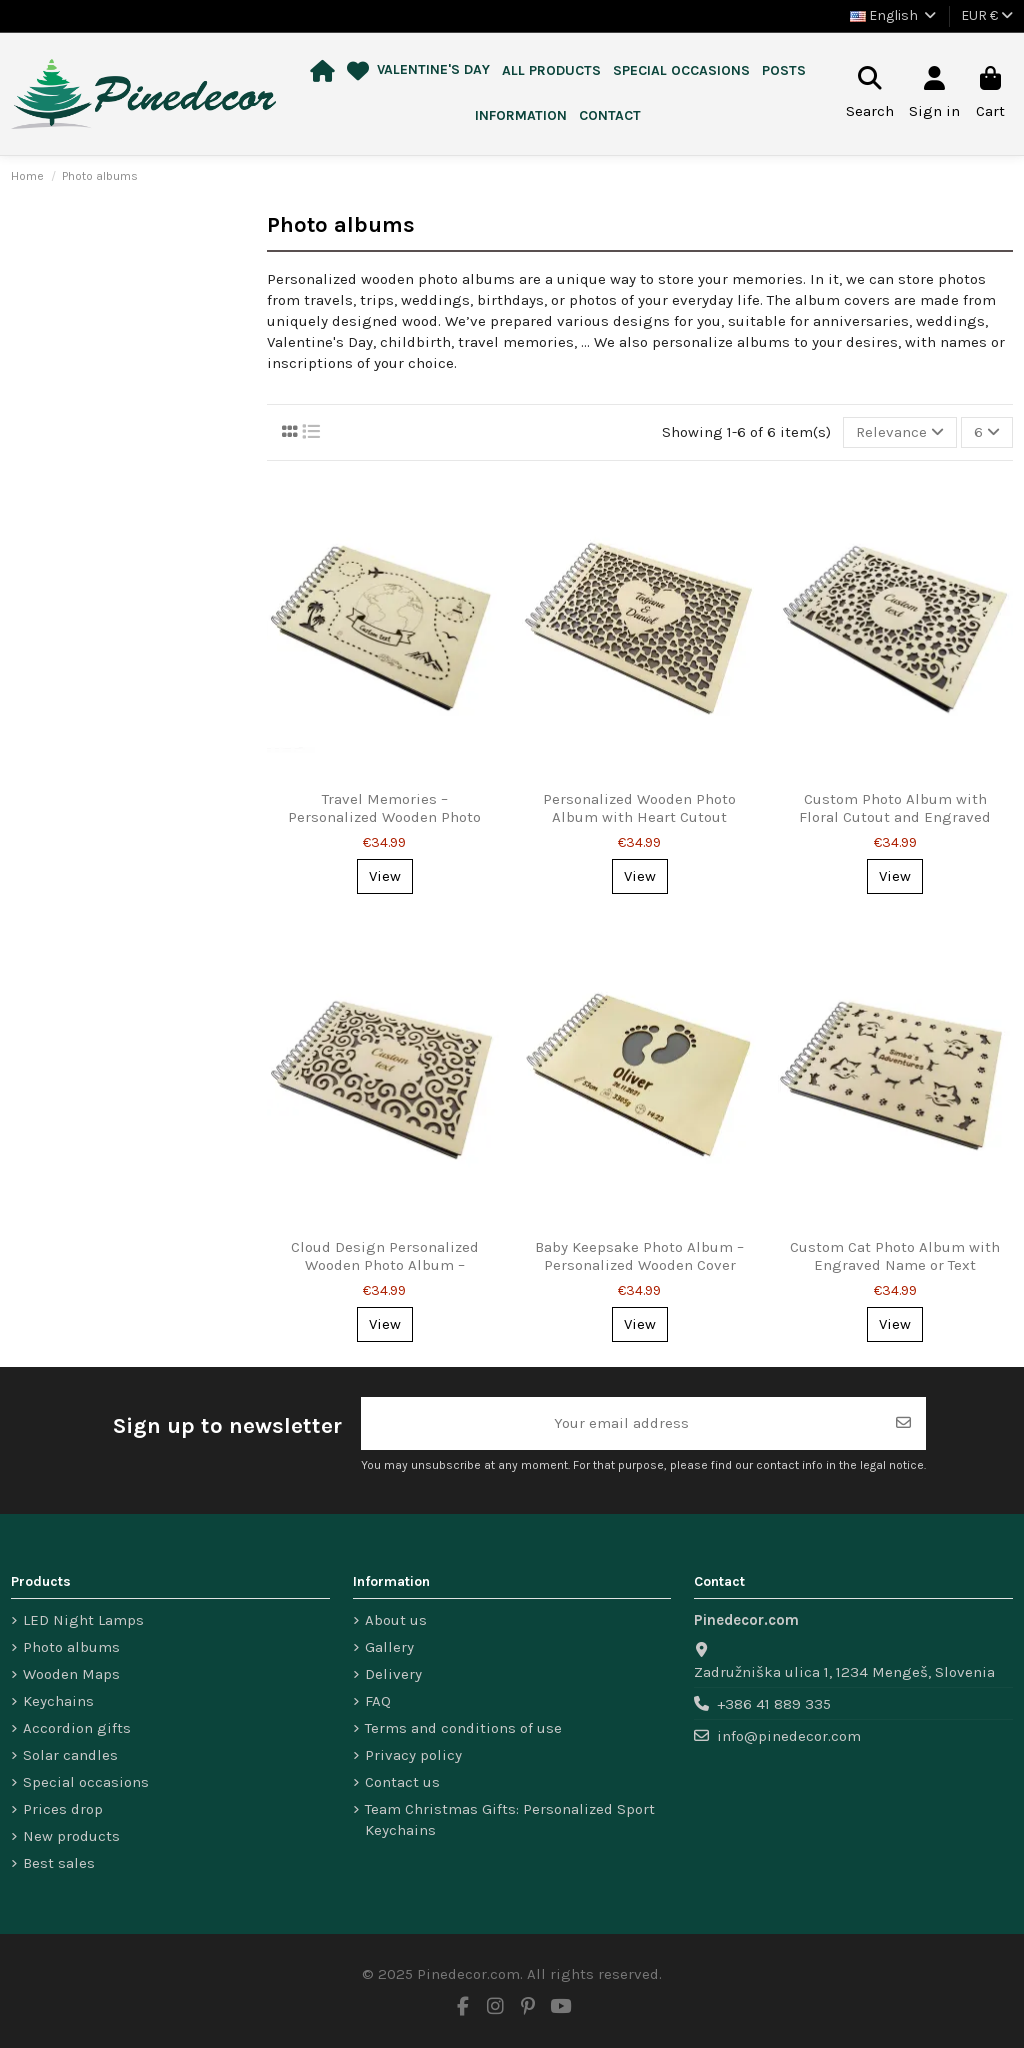 This screenshot has height=2048, width=1024. Describe the element at coordinates (71, 1647) in the screenshot. I see `Photo albums` at that location.